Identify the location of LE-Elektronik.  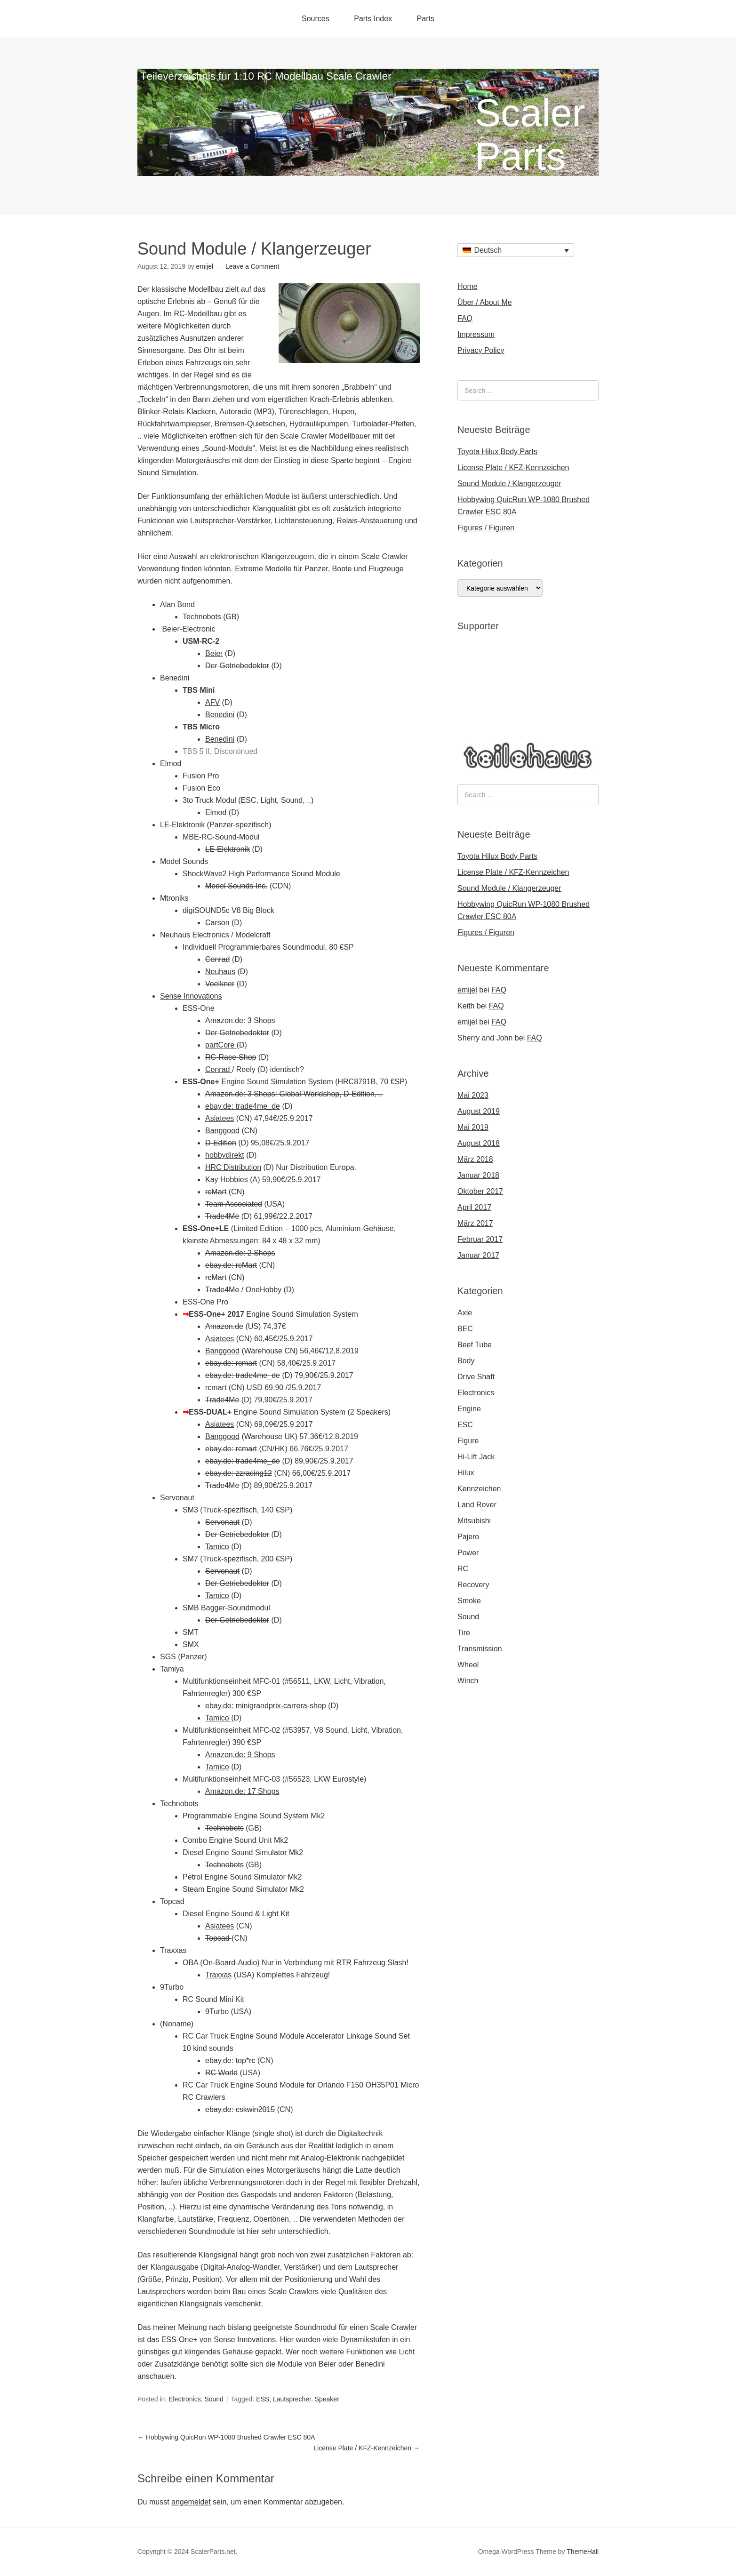
(227, 849).